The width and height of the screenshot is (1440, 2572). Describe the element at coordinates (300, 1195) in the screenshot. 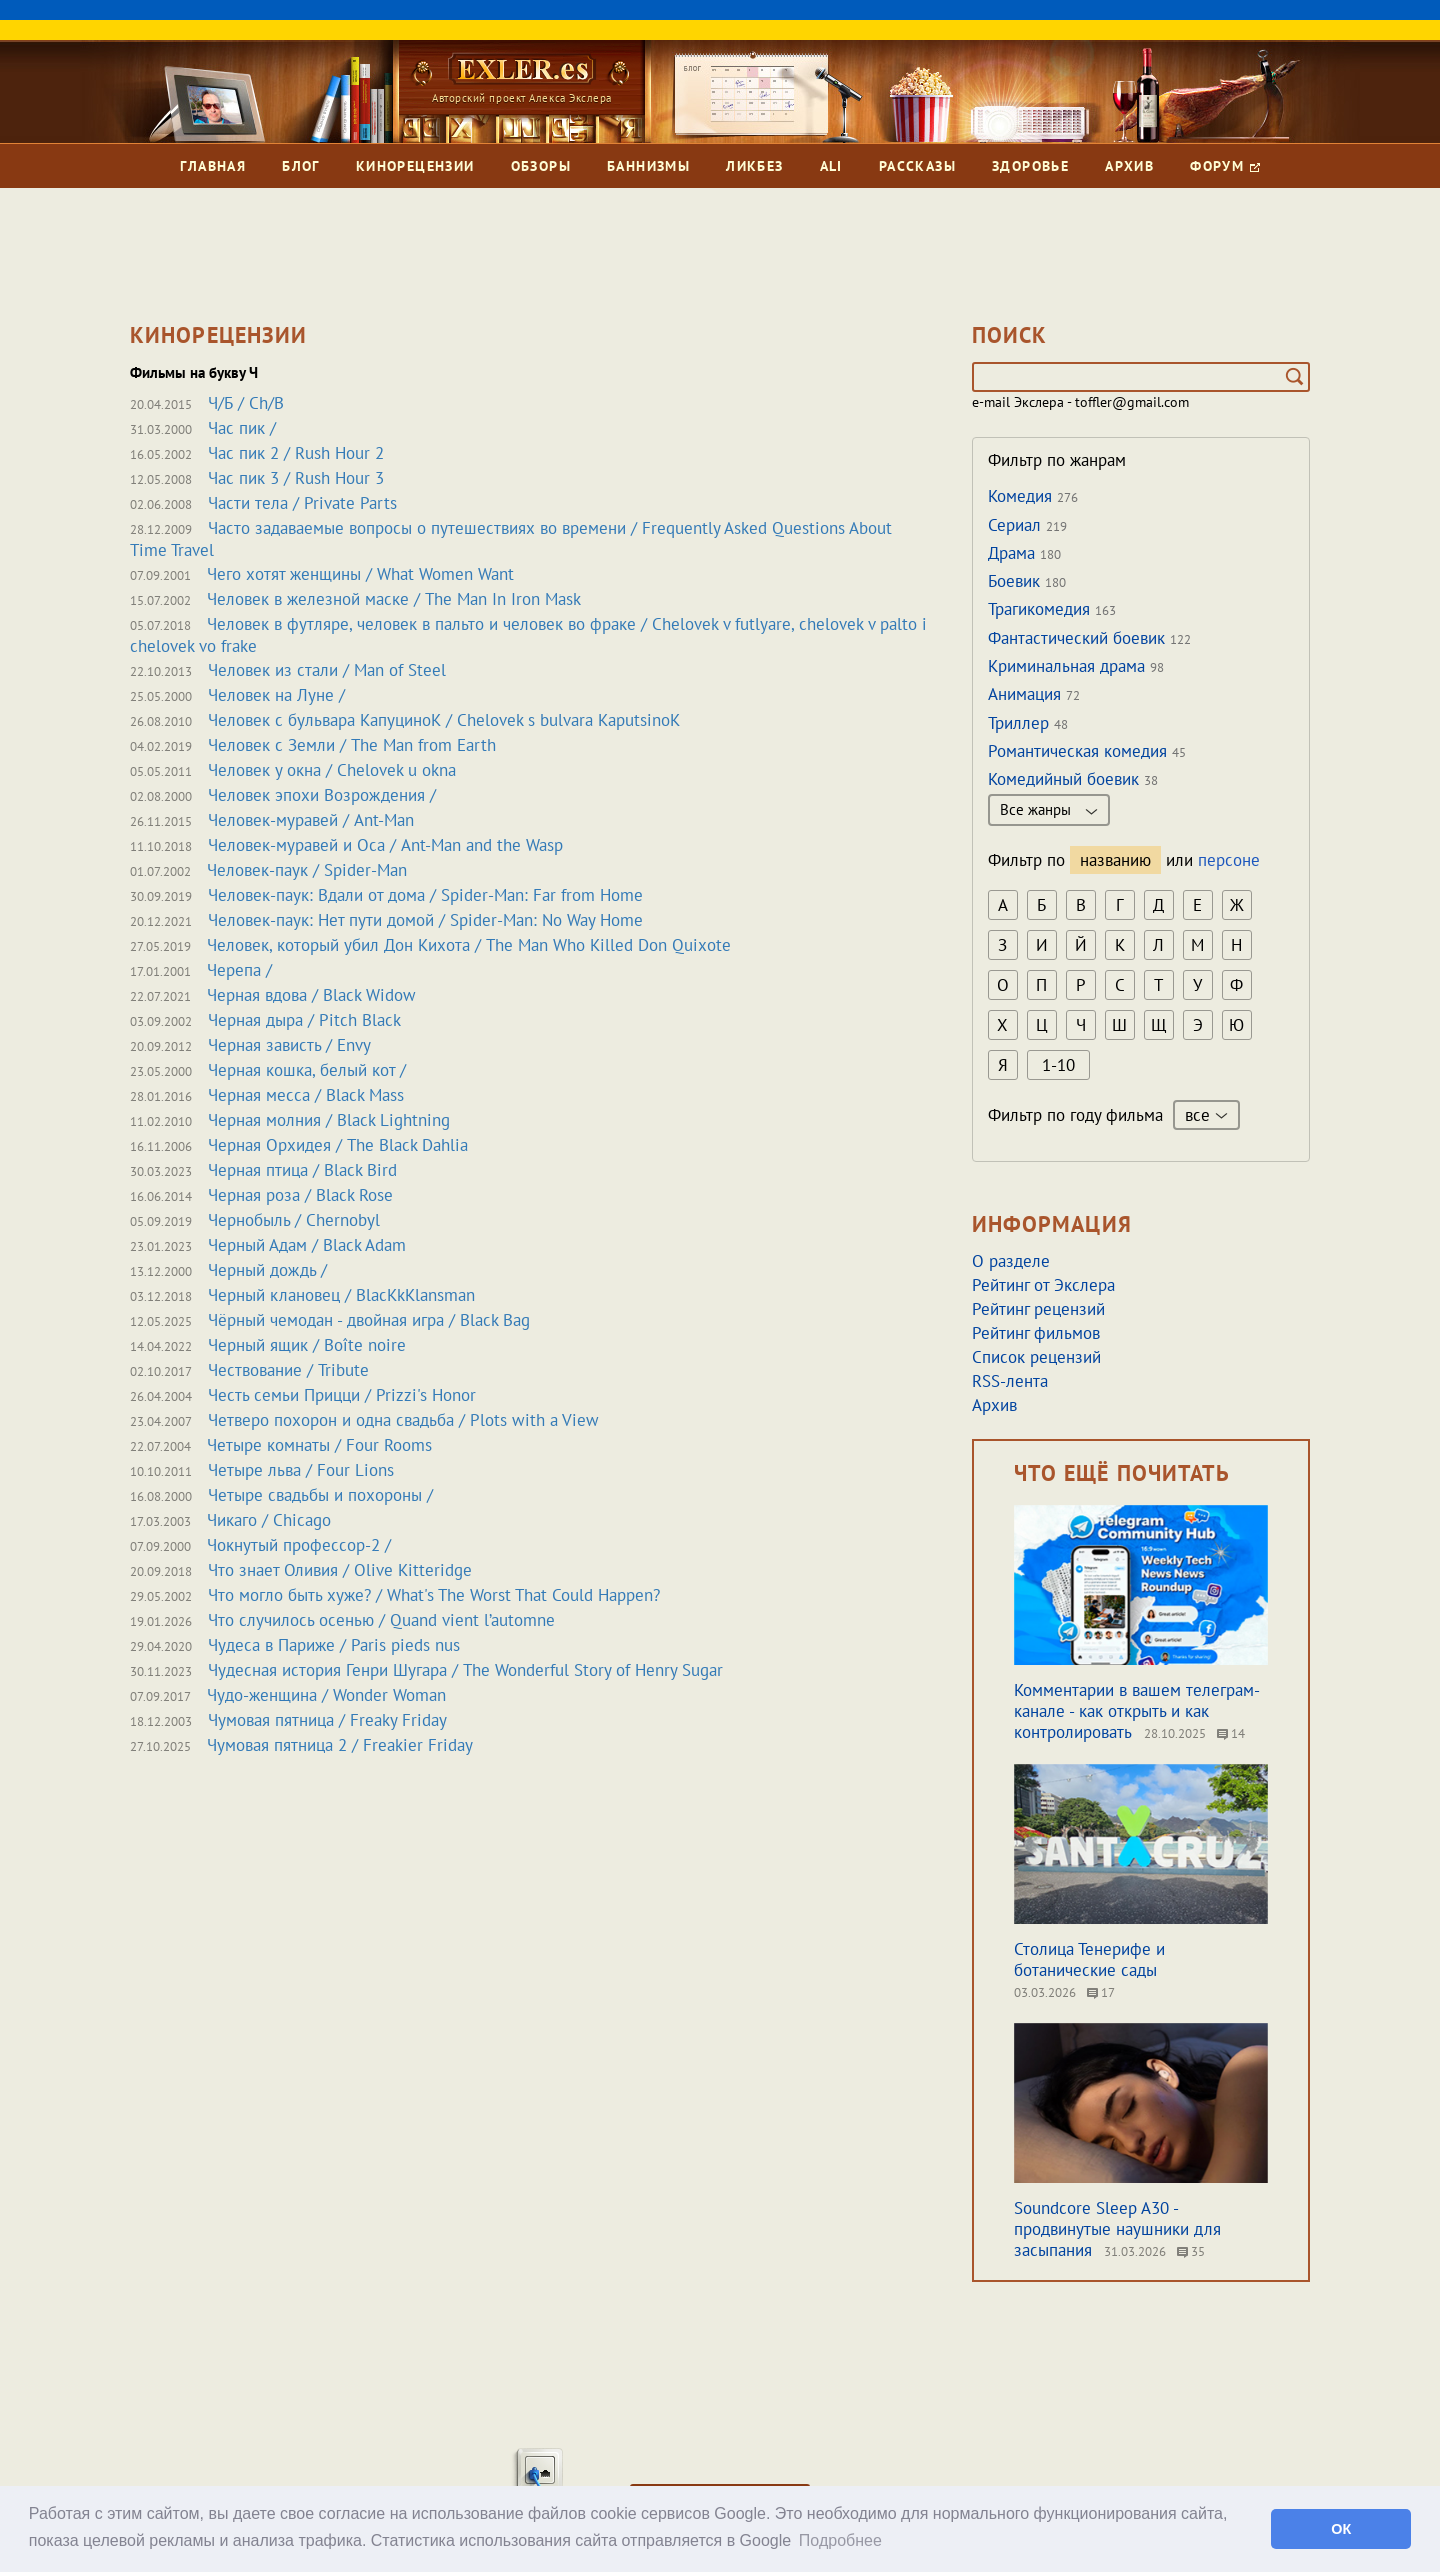

I see `Черная роза / Black Rose` at that location.